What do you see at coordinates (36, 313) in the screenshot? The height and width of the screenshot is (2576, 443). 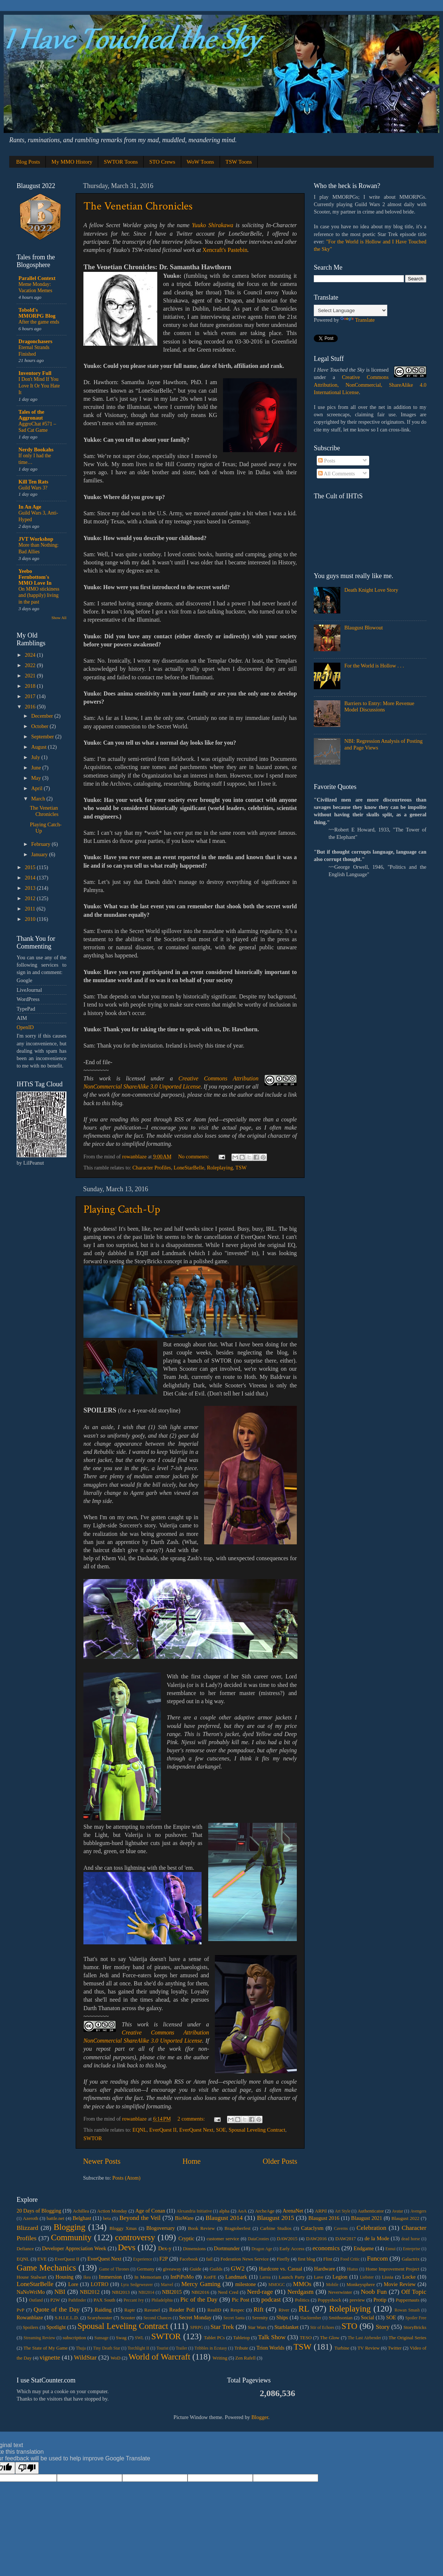 I see `Tobold's MMORPG Blog` at bounding box center [36, 313].